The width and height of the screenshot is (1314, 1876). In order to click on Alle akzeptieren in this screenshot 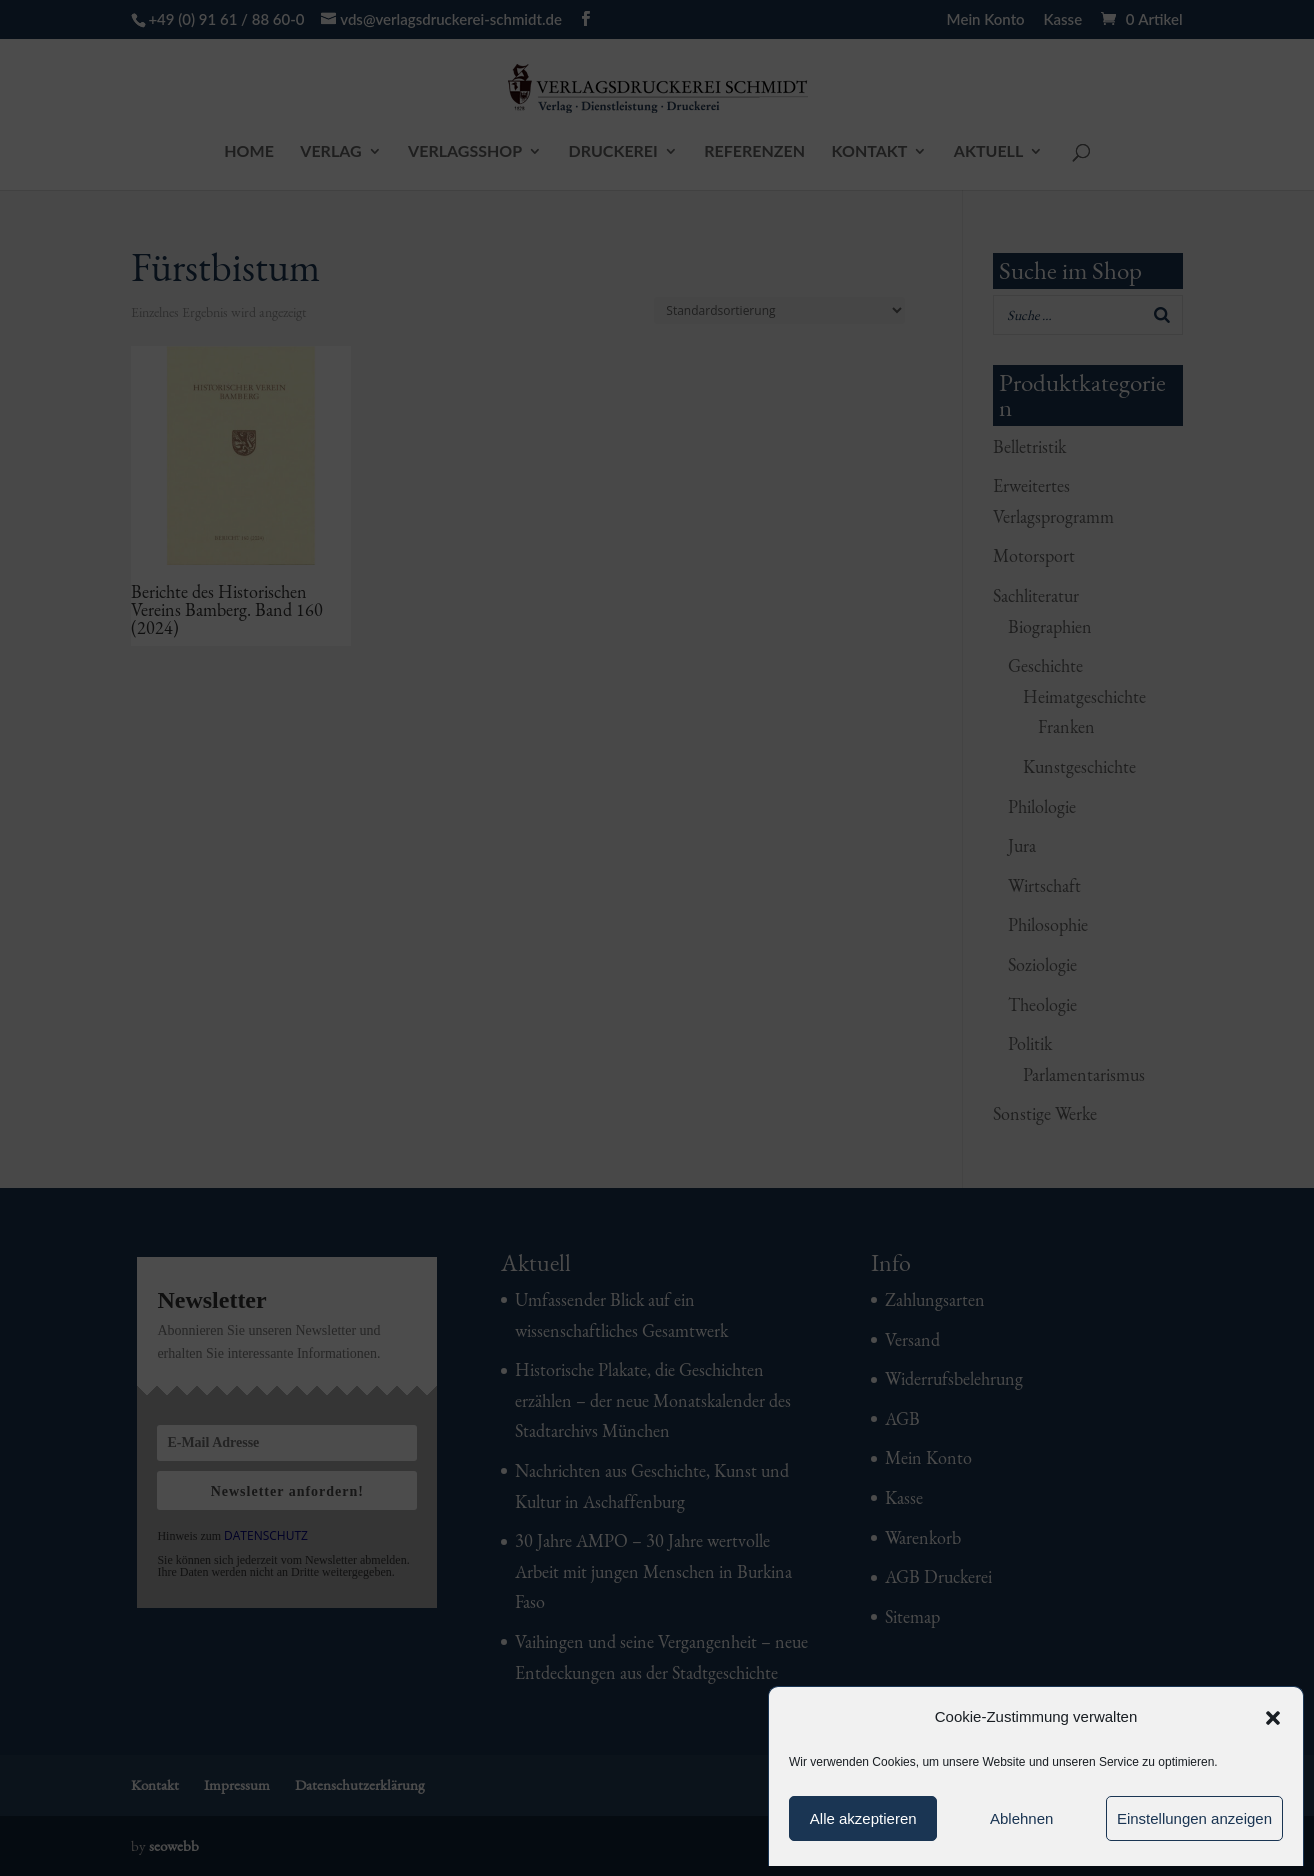, I will do `click(863, 1818)`.